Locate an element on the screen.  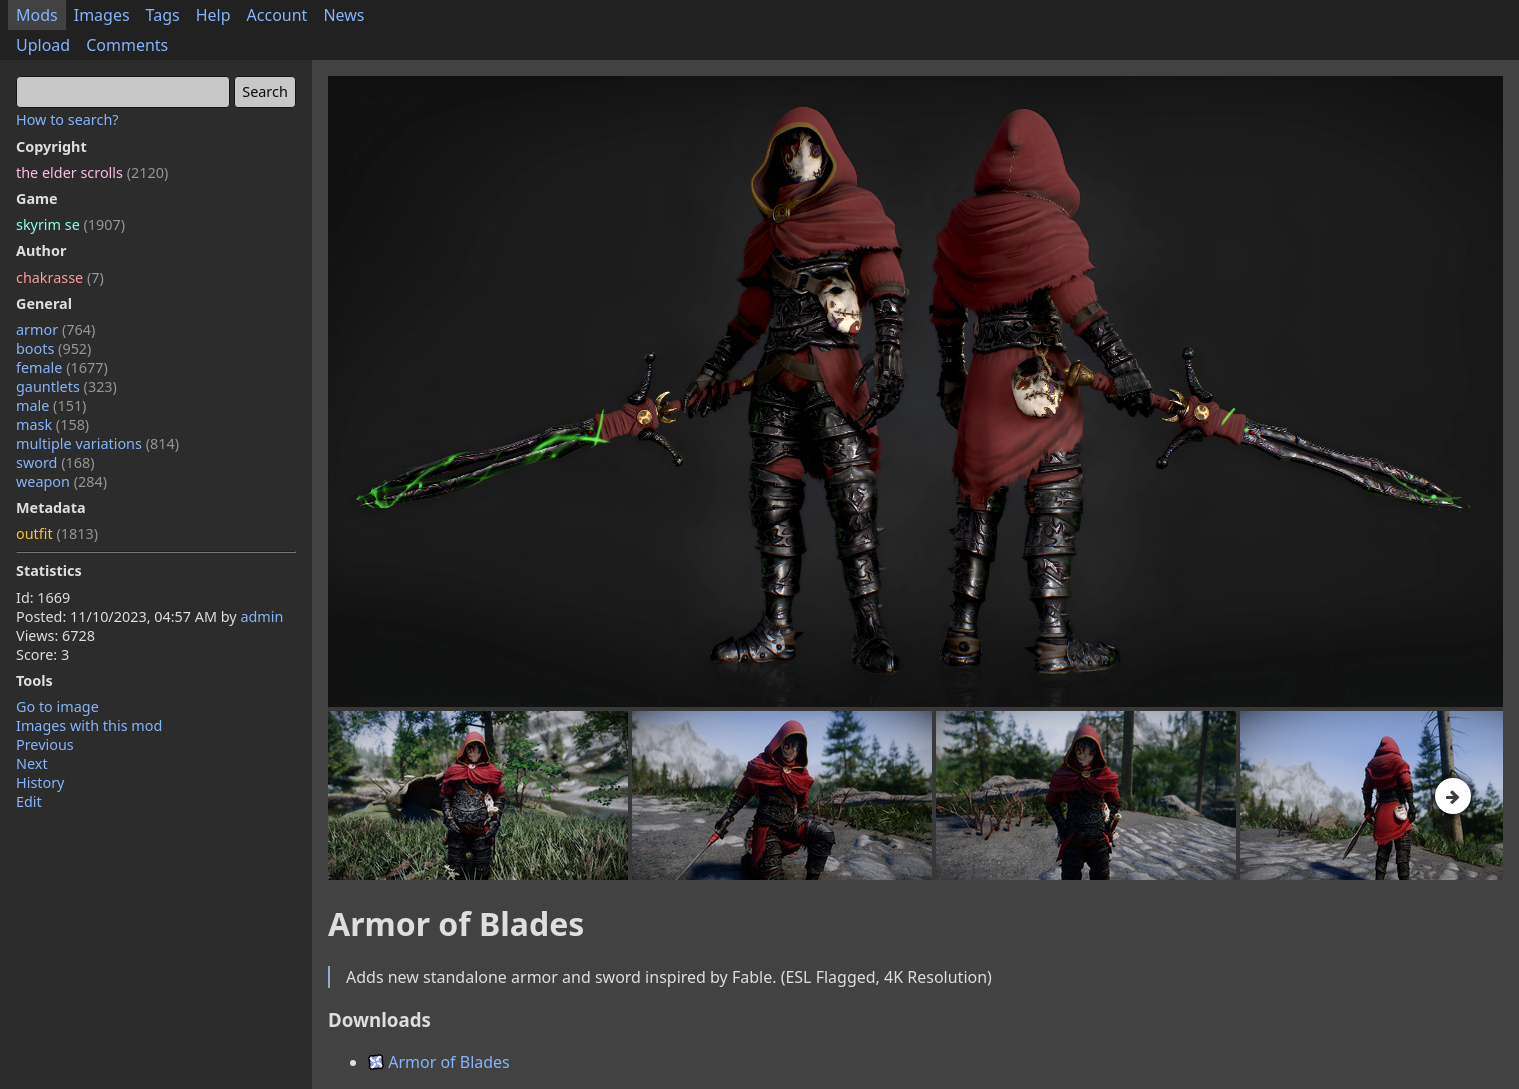
Upload is located at coordinates (43, 45).